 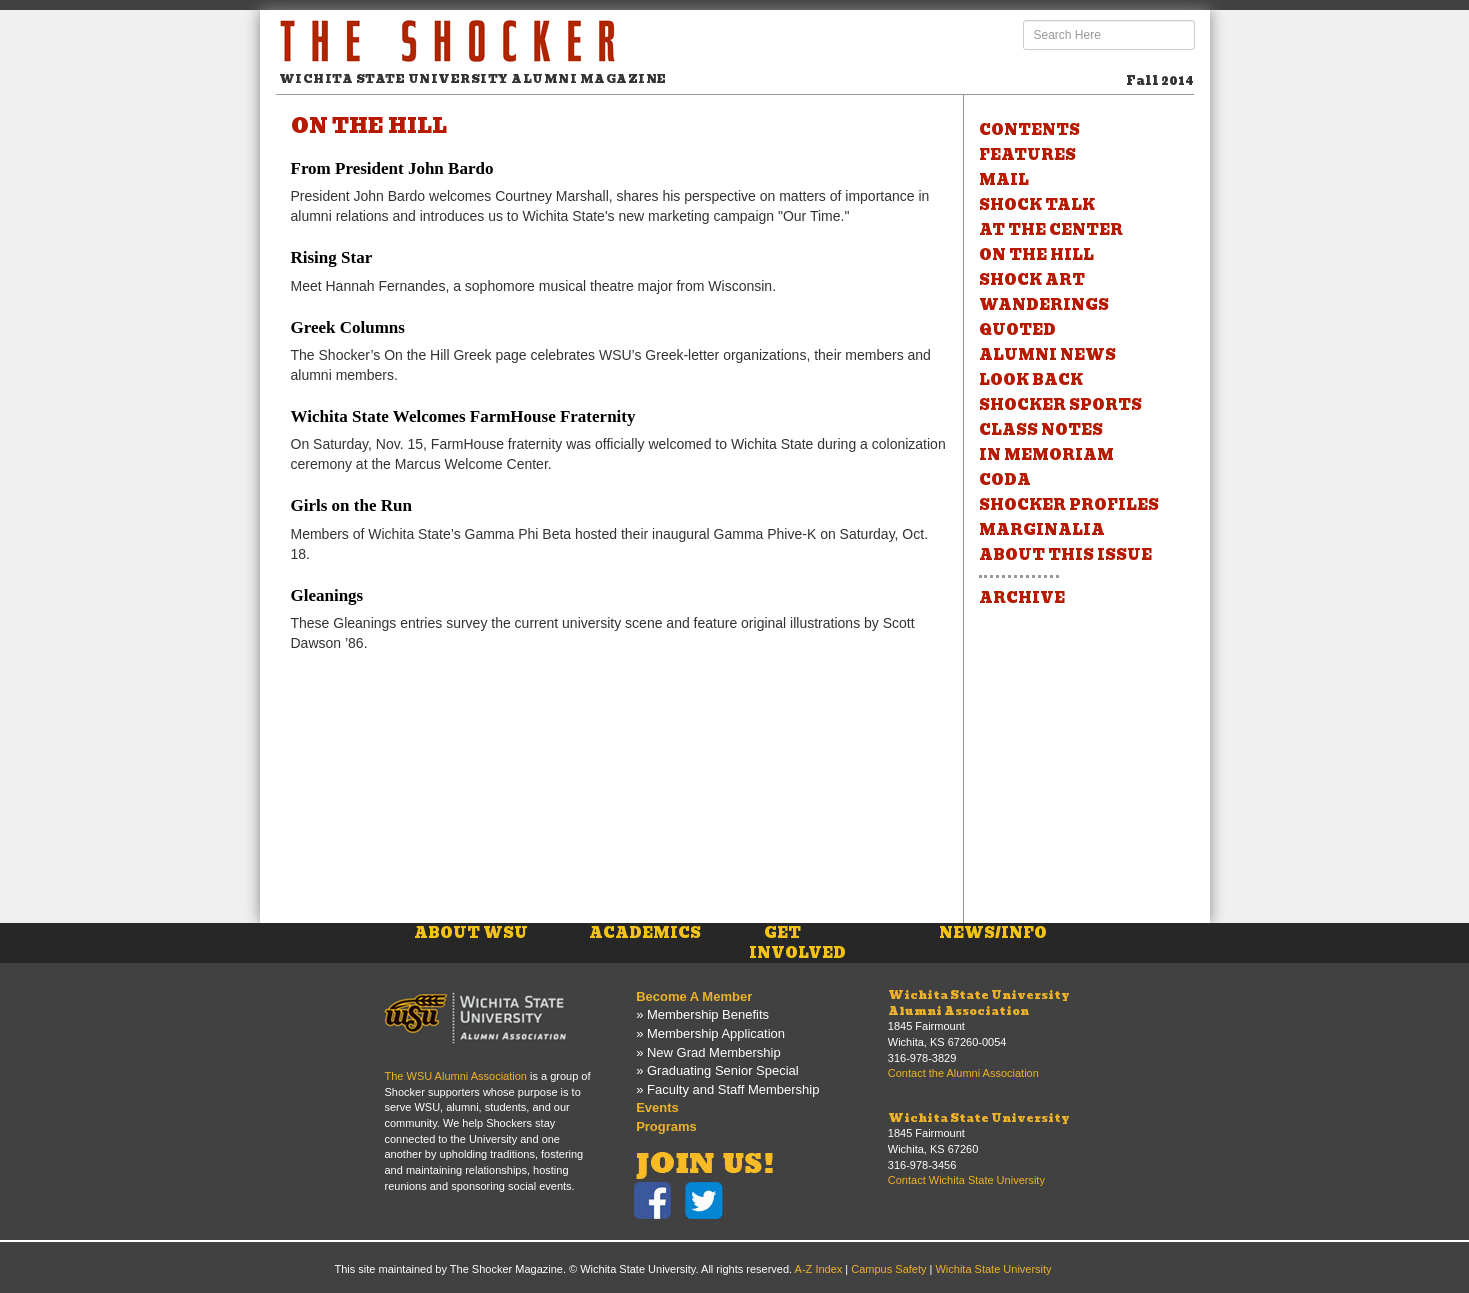 I want to click on Campus Safety, so click(x=888, y=1269).